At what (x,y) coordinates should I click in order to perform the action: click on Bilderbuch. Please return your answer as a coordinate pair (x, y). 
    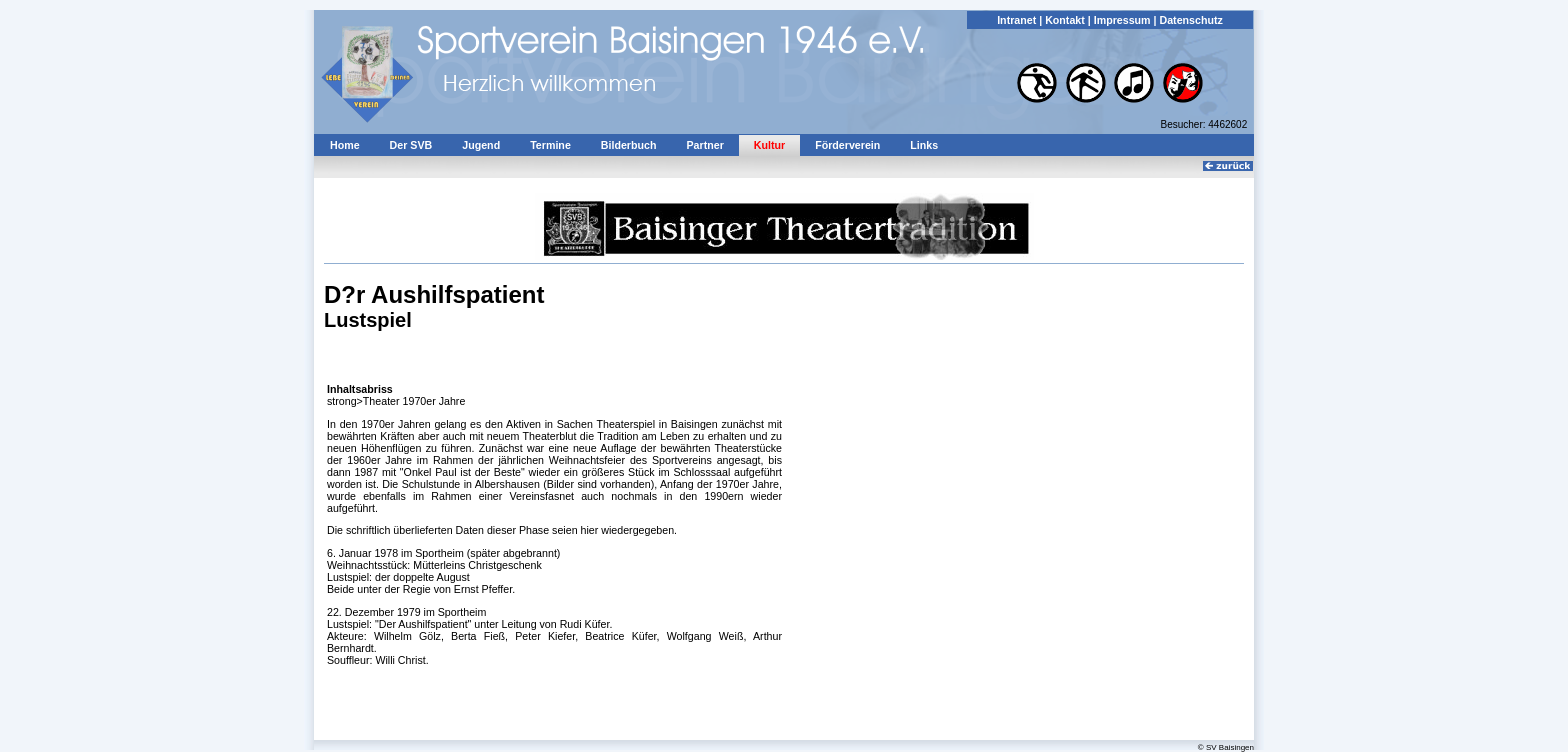
    Looking at the image, I should click on (629, 145).